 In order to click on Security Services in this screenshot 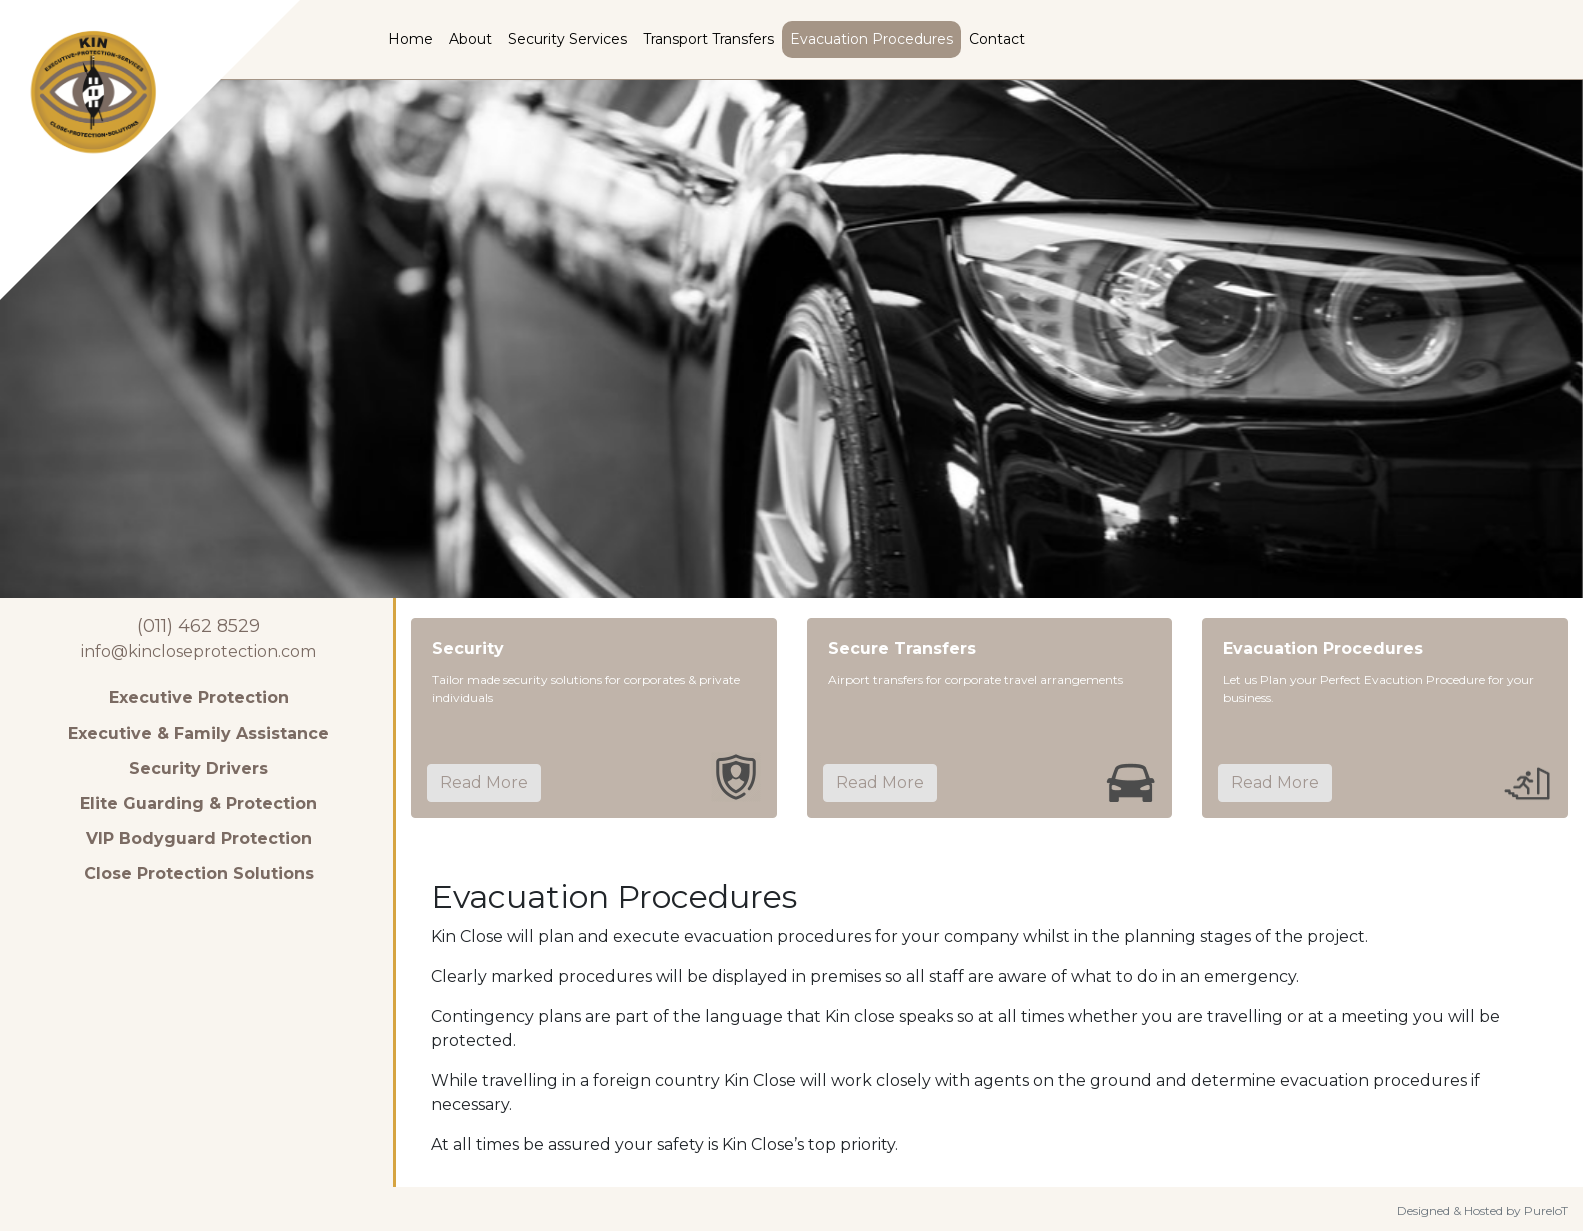, I will do `click(567, 39)`.